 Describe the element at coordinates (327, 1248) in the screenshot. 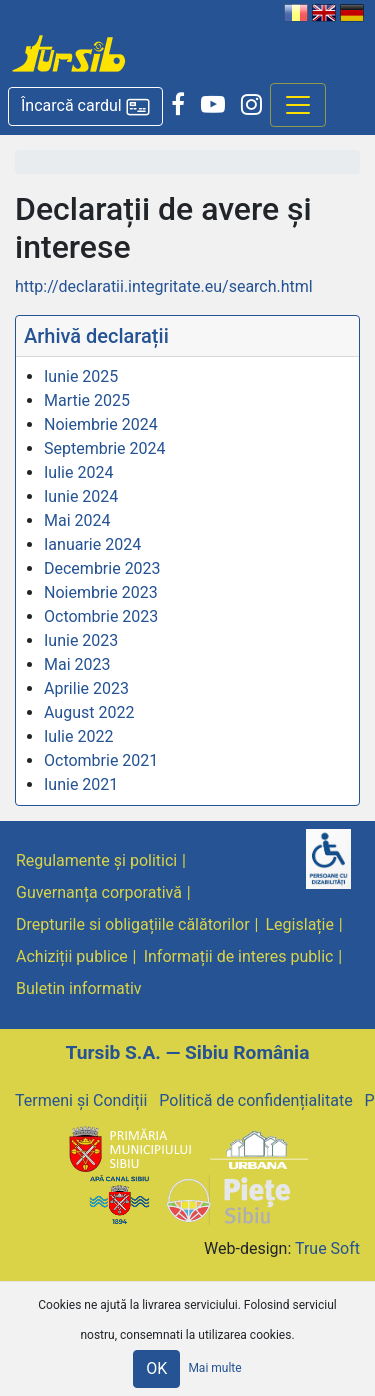

I see `True Soft` at that location.